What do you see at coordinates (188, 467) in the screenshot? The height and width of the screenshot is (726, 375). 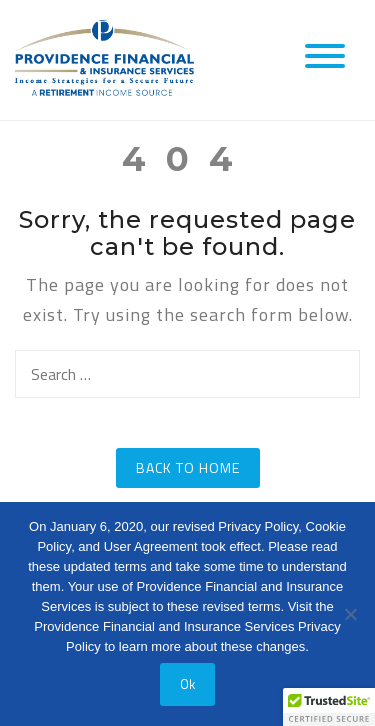 I see `Back to Home` at bounding box center [188, 467].